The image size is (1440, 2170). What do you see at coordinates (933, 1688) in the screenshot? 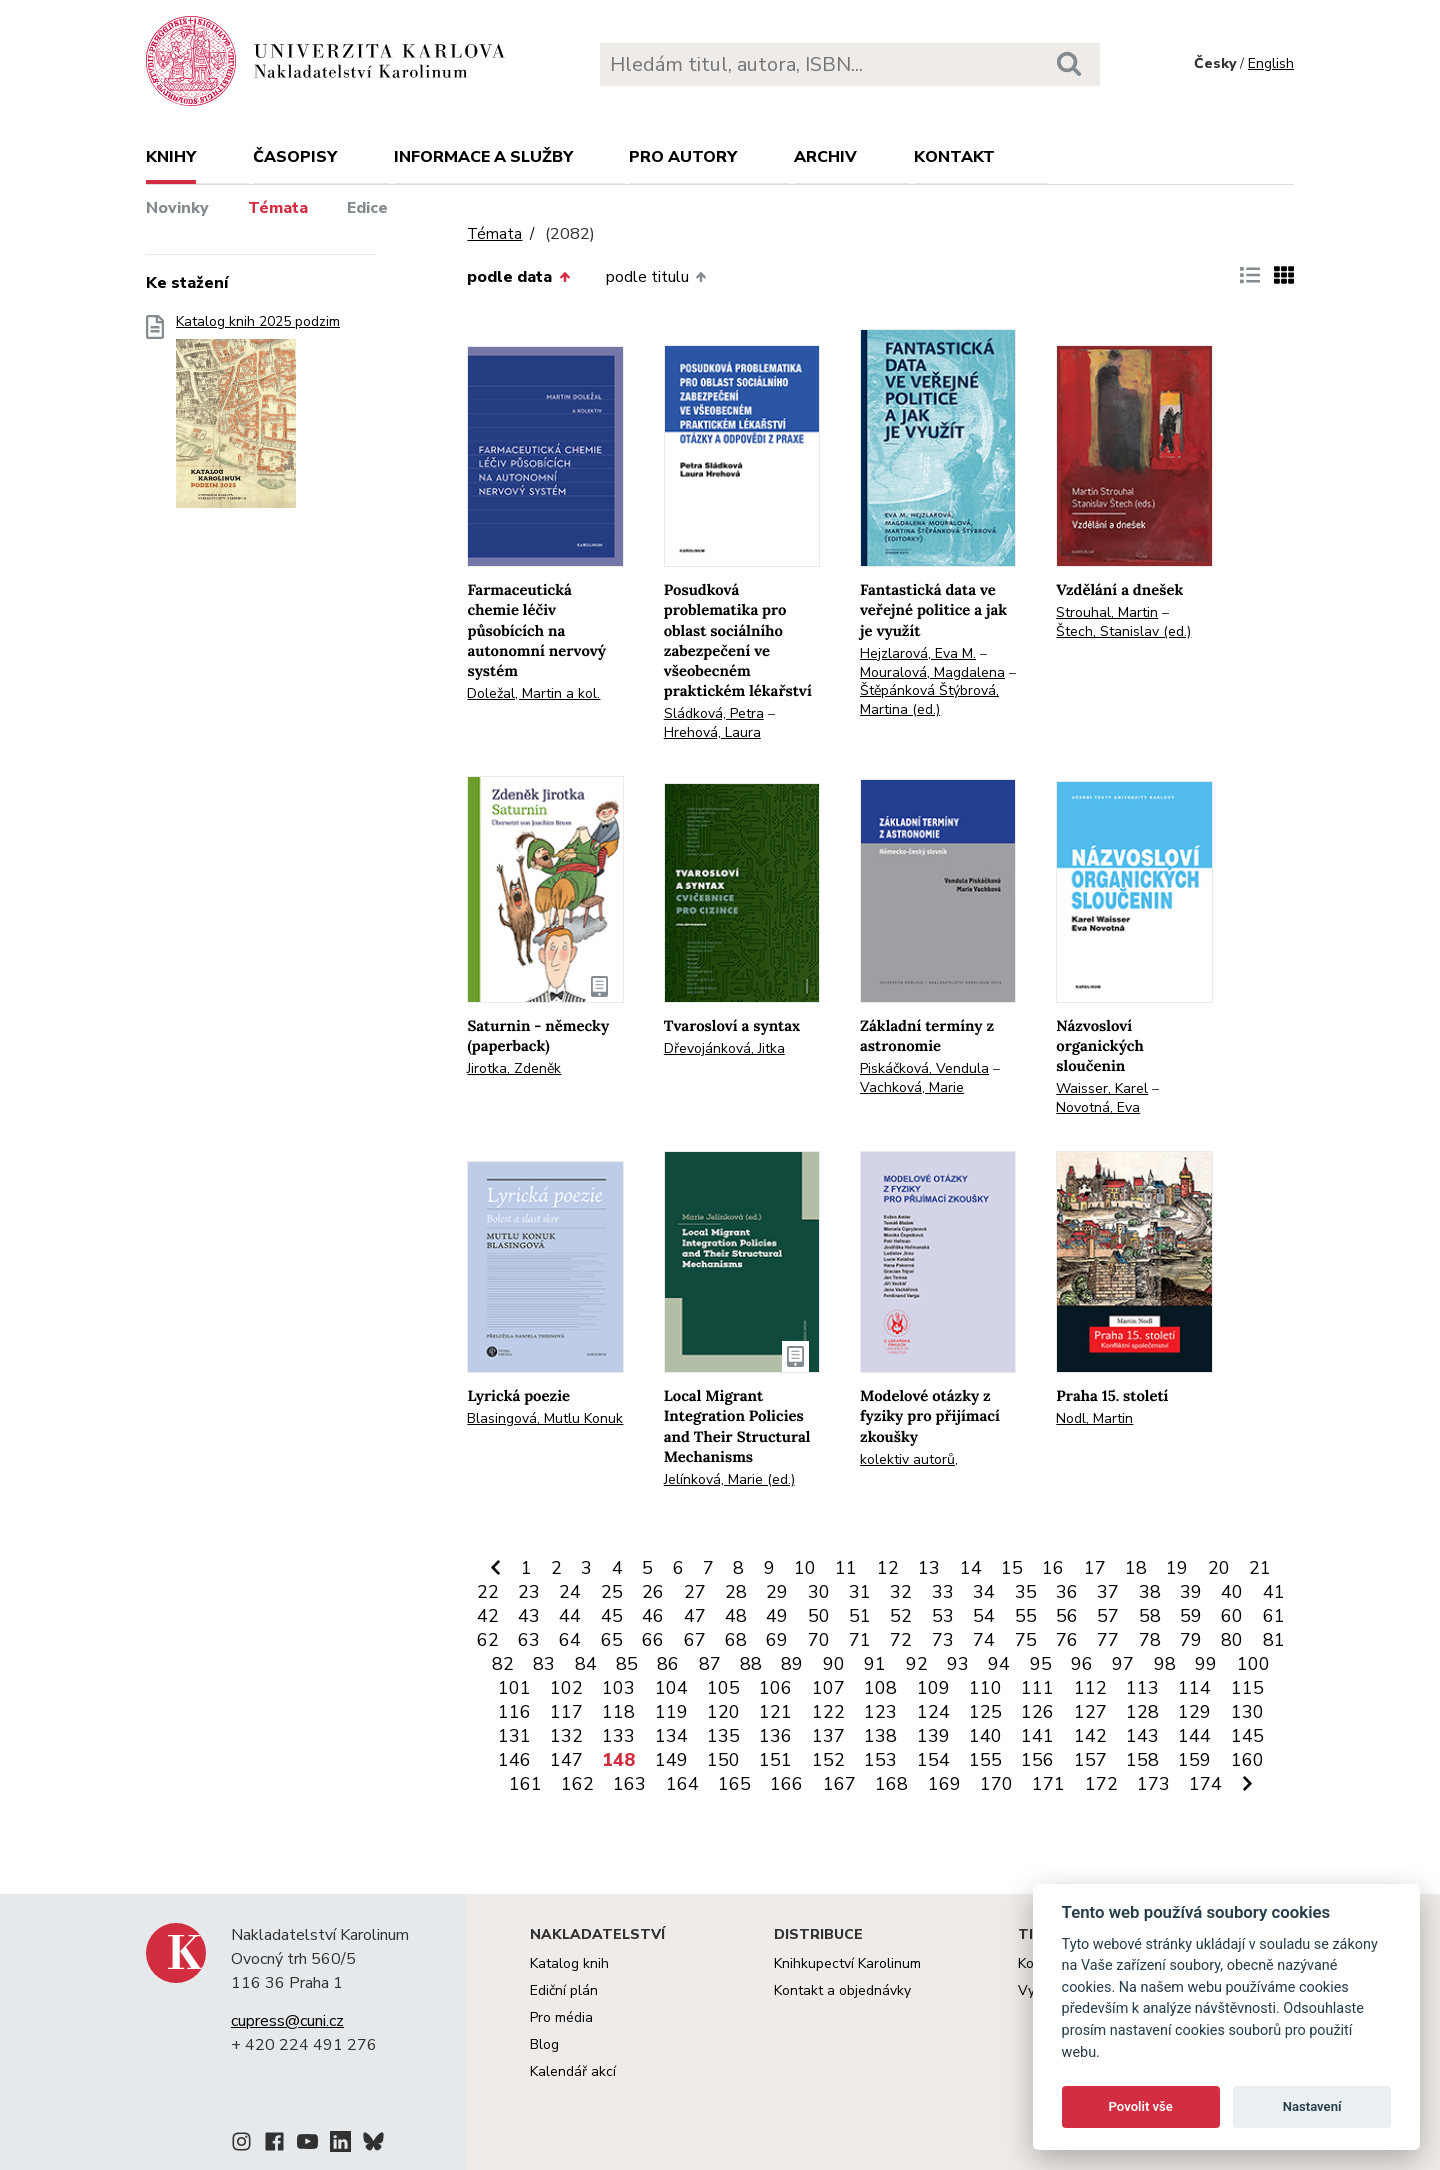
I see `109` at bounding box center [933, 1688].